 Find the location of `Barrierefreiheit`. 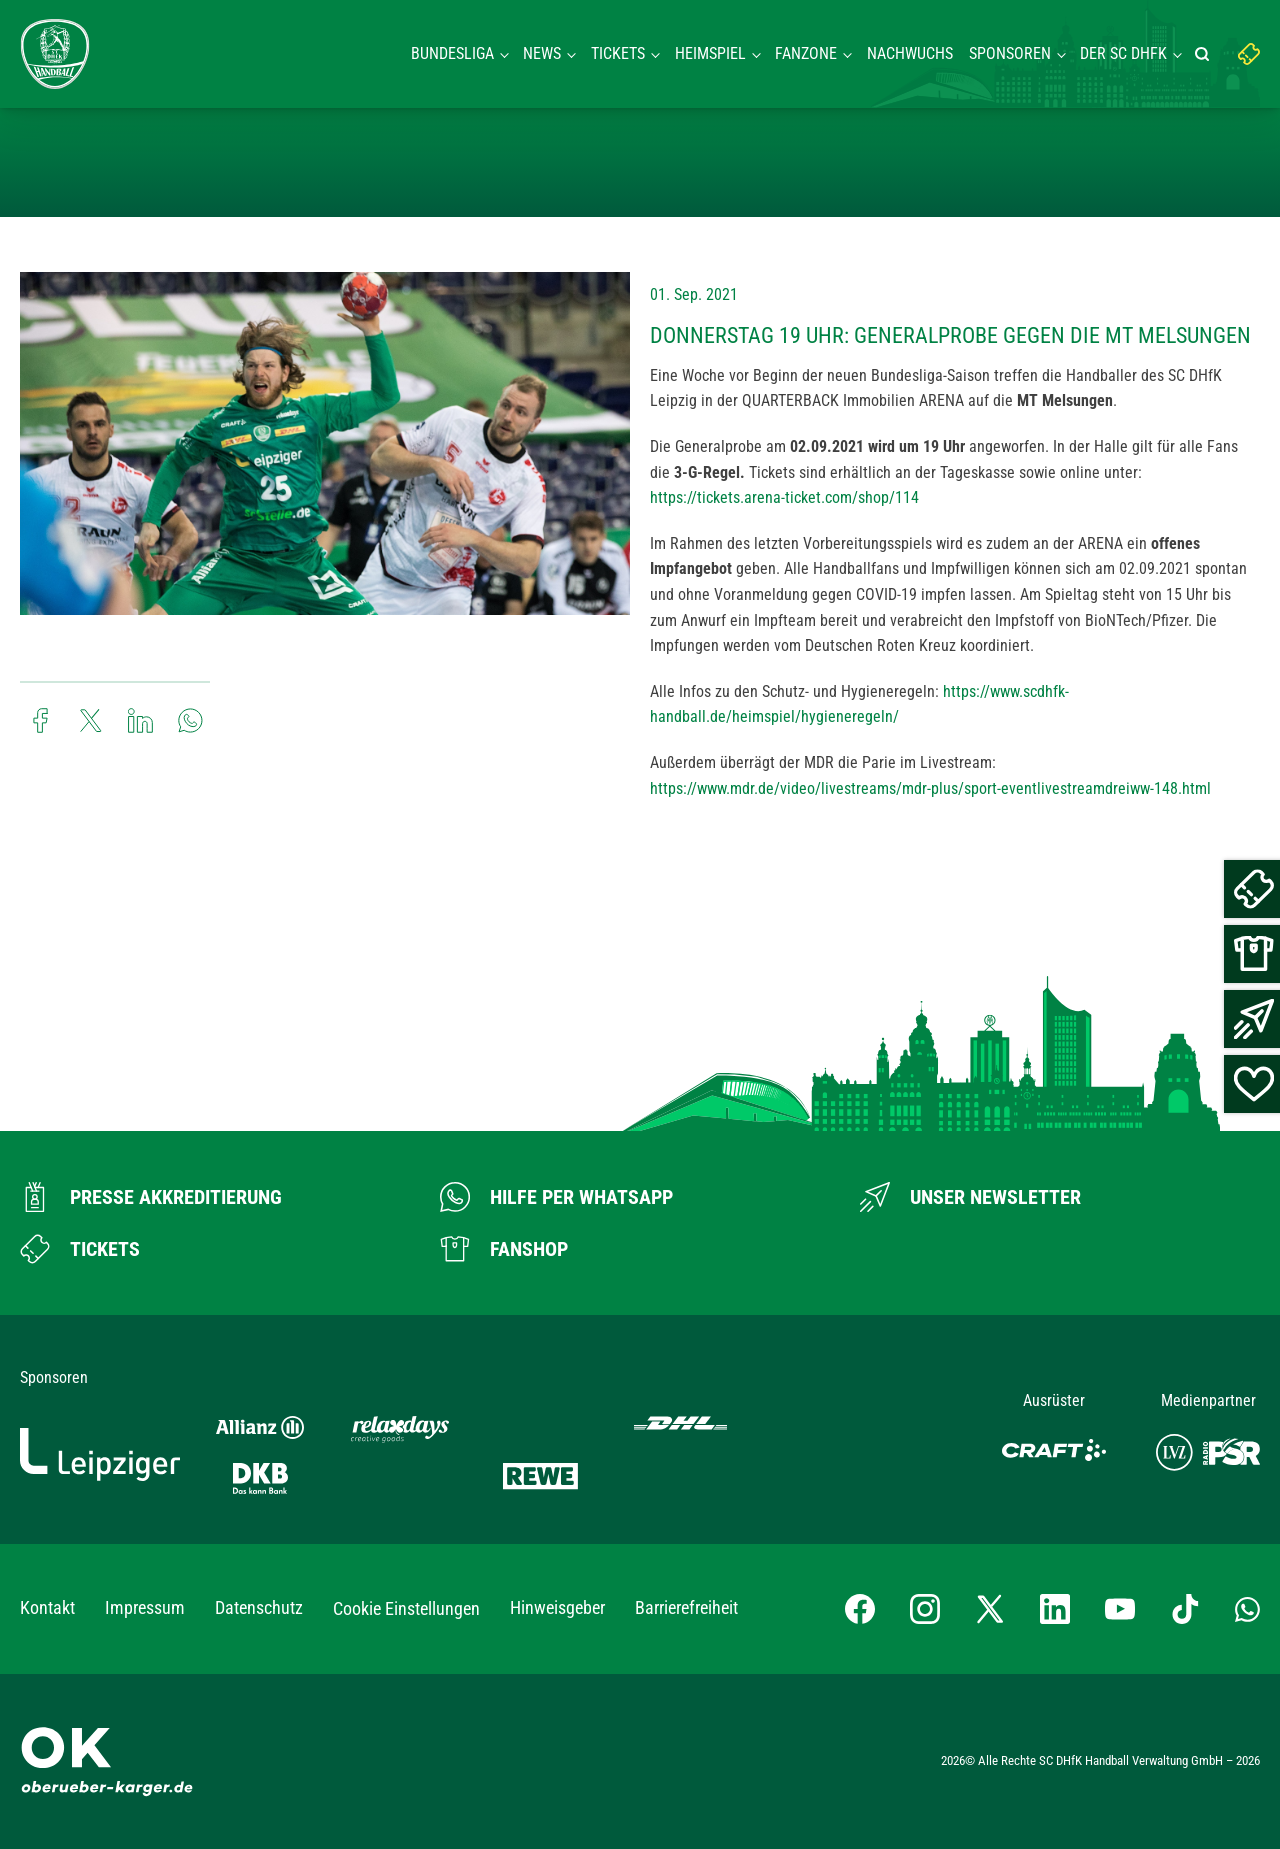

Barrierefreiheit is located at coordinates (686, 1607).